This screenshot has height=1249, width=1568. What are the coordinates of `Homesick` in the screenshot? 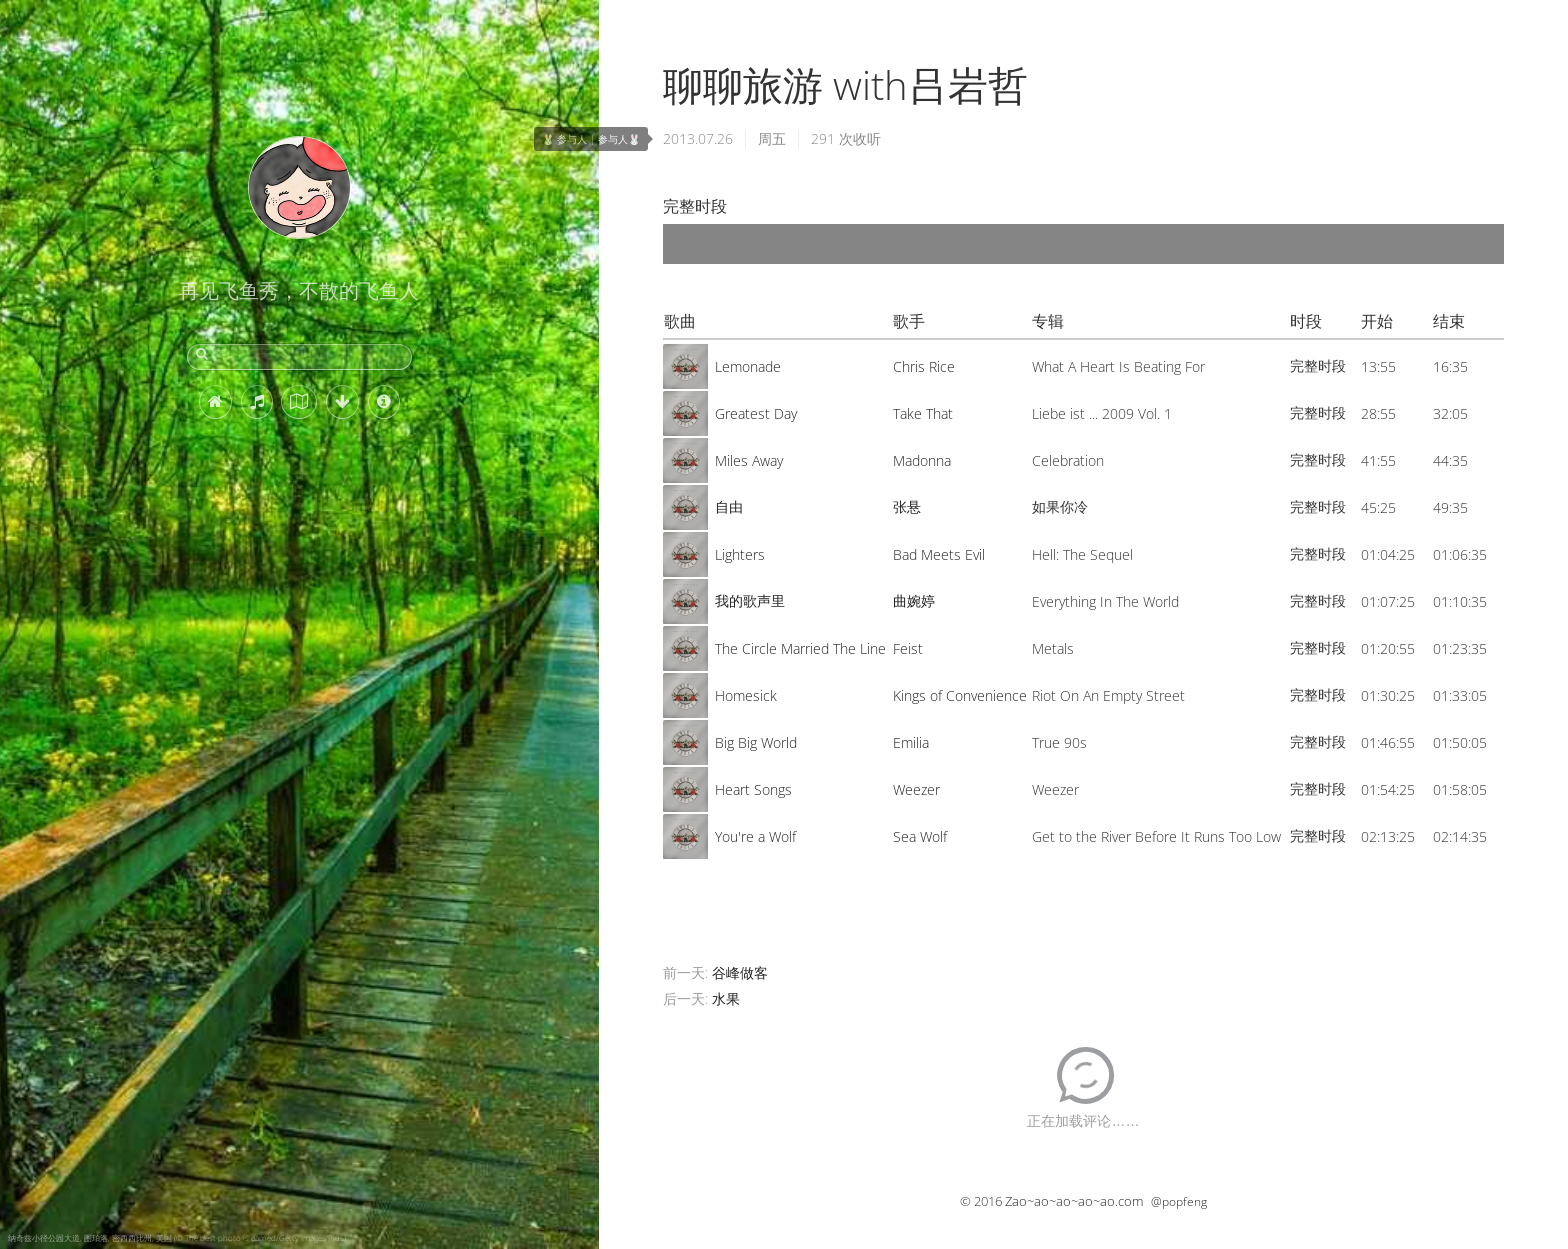 It's located at (746, 695).